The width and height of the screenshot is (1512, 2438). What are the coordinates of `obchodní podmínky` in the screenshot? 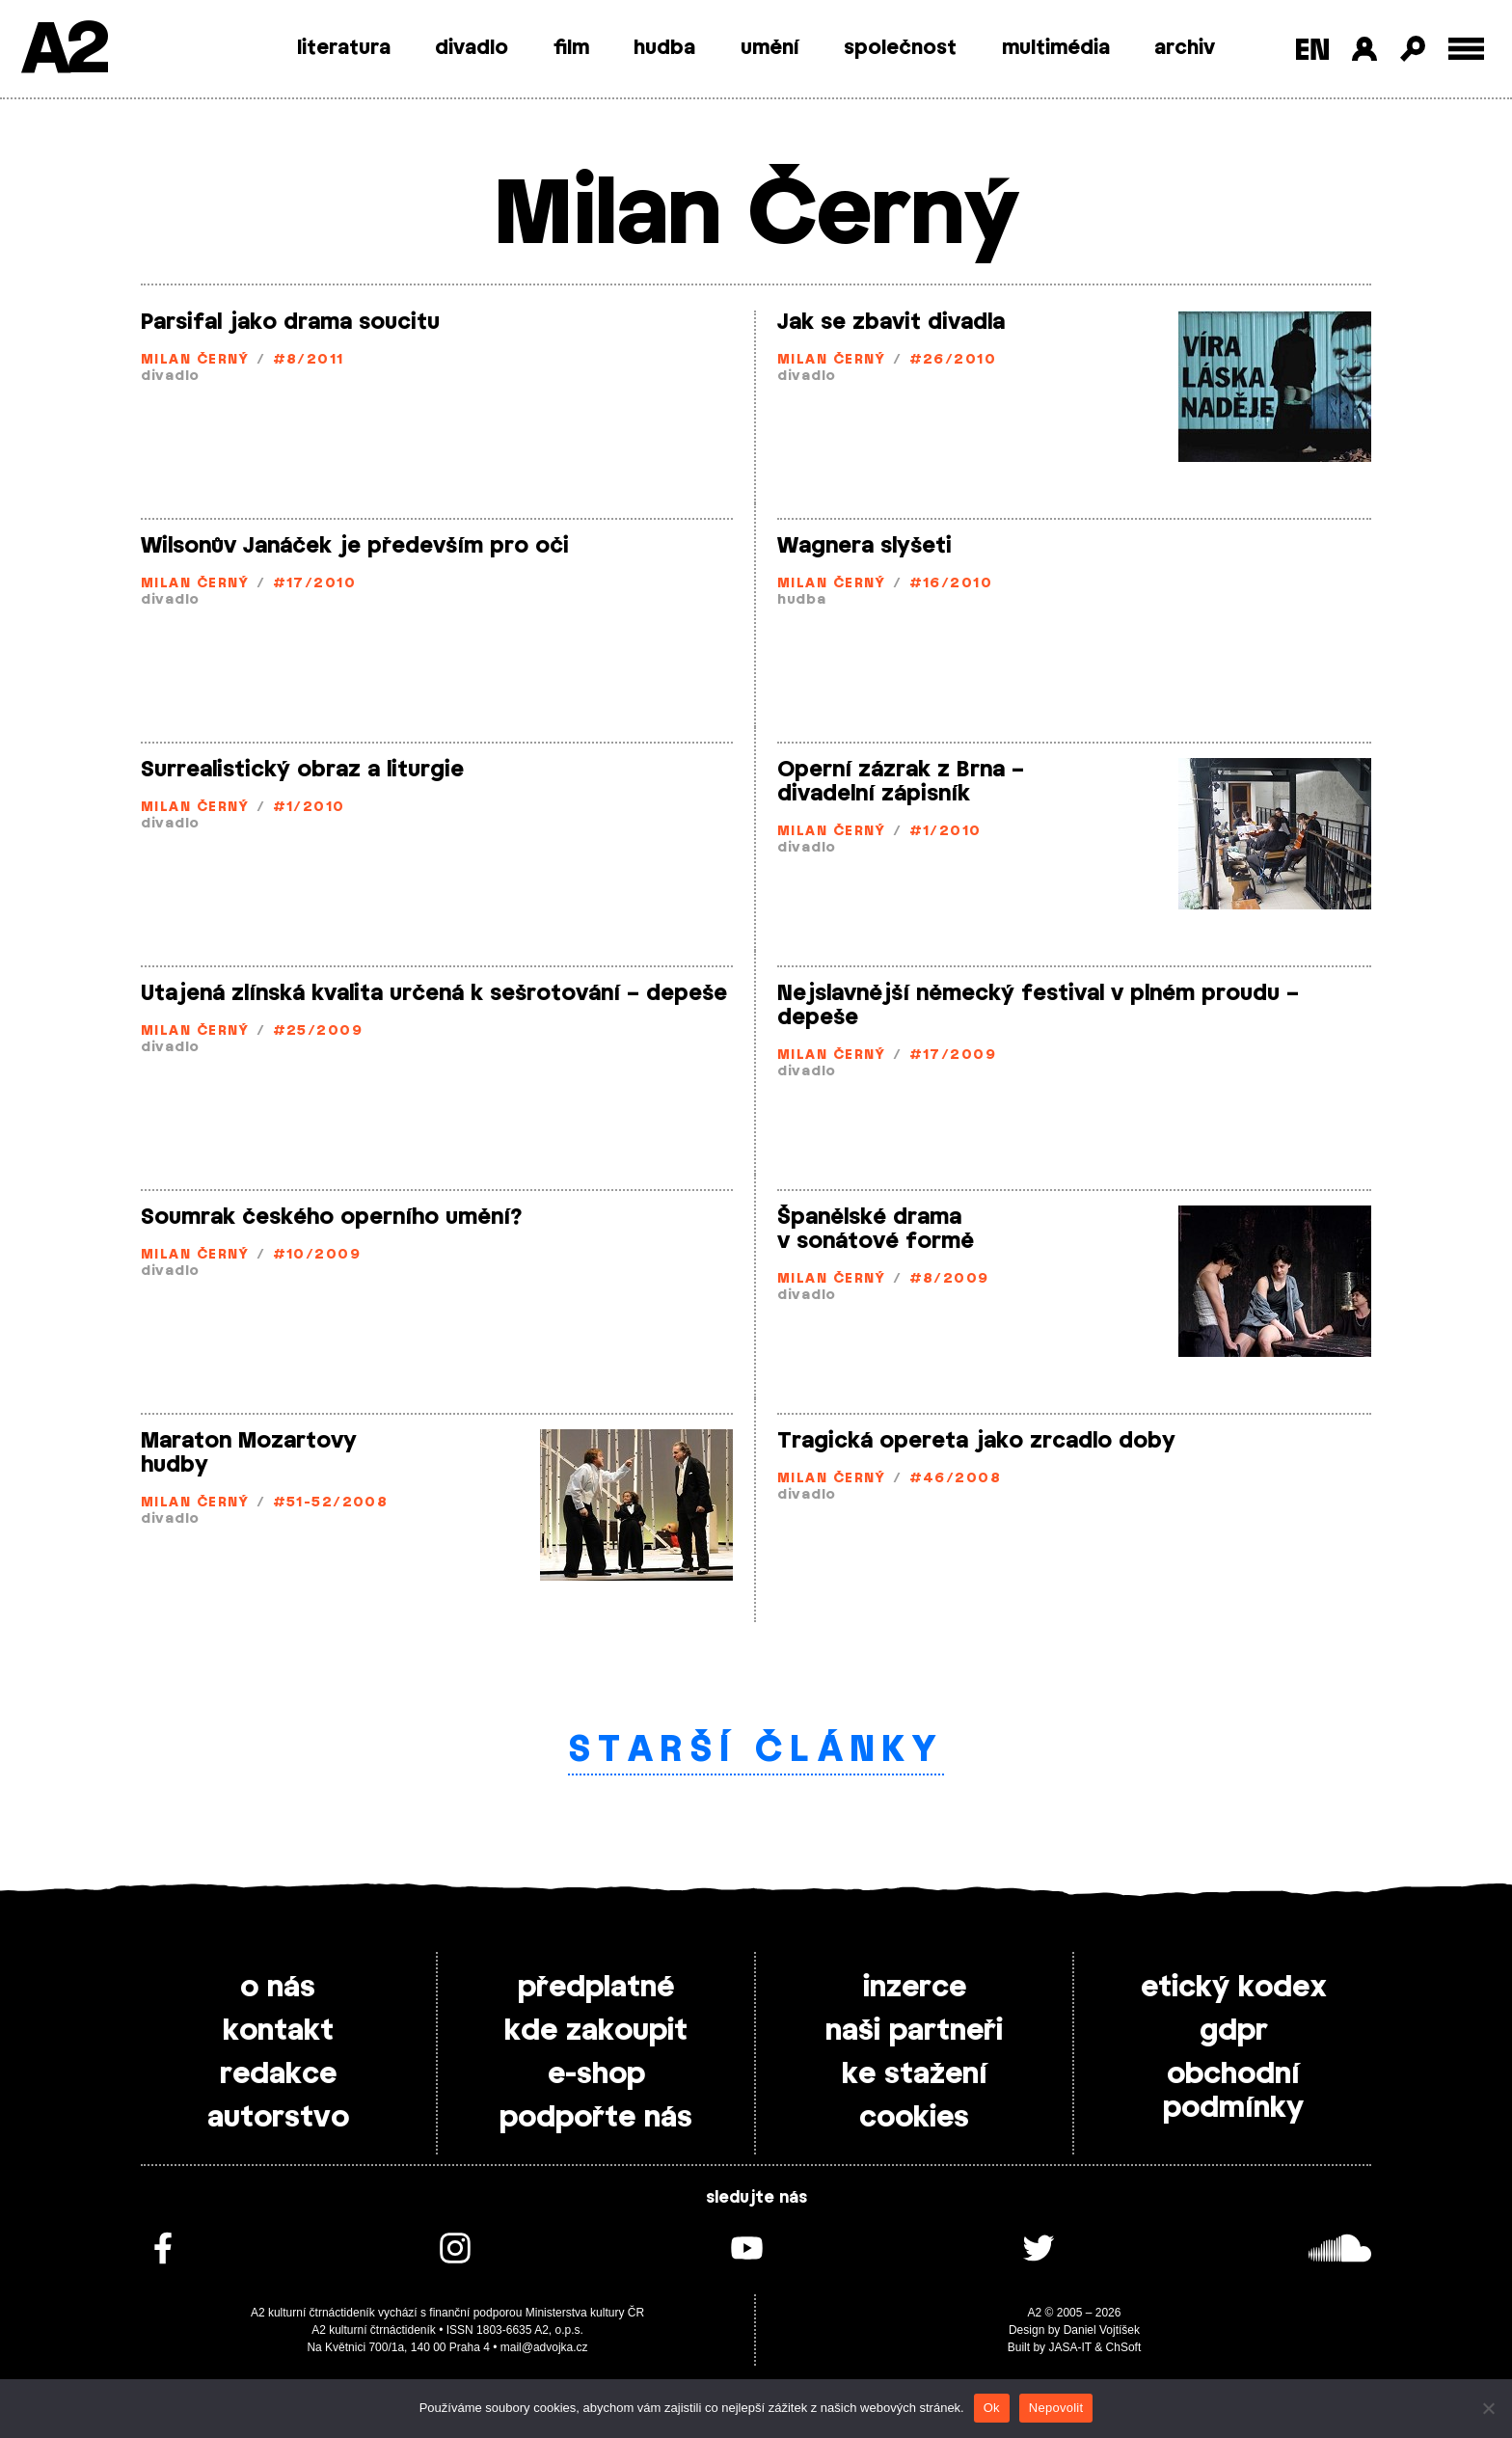 It's located at (1233, 2091).